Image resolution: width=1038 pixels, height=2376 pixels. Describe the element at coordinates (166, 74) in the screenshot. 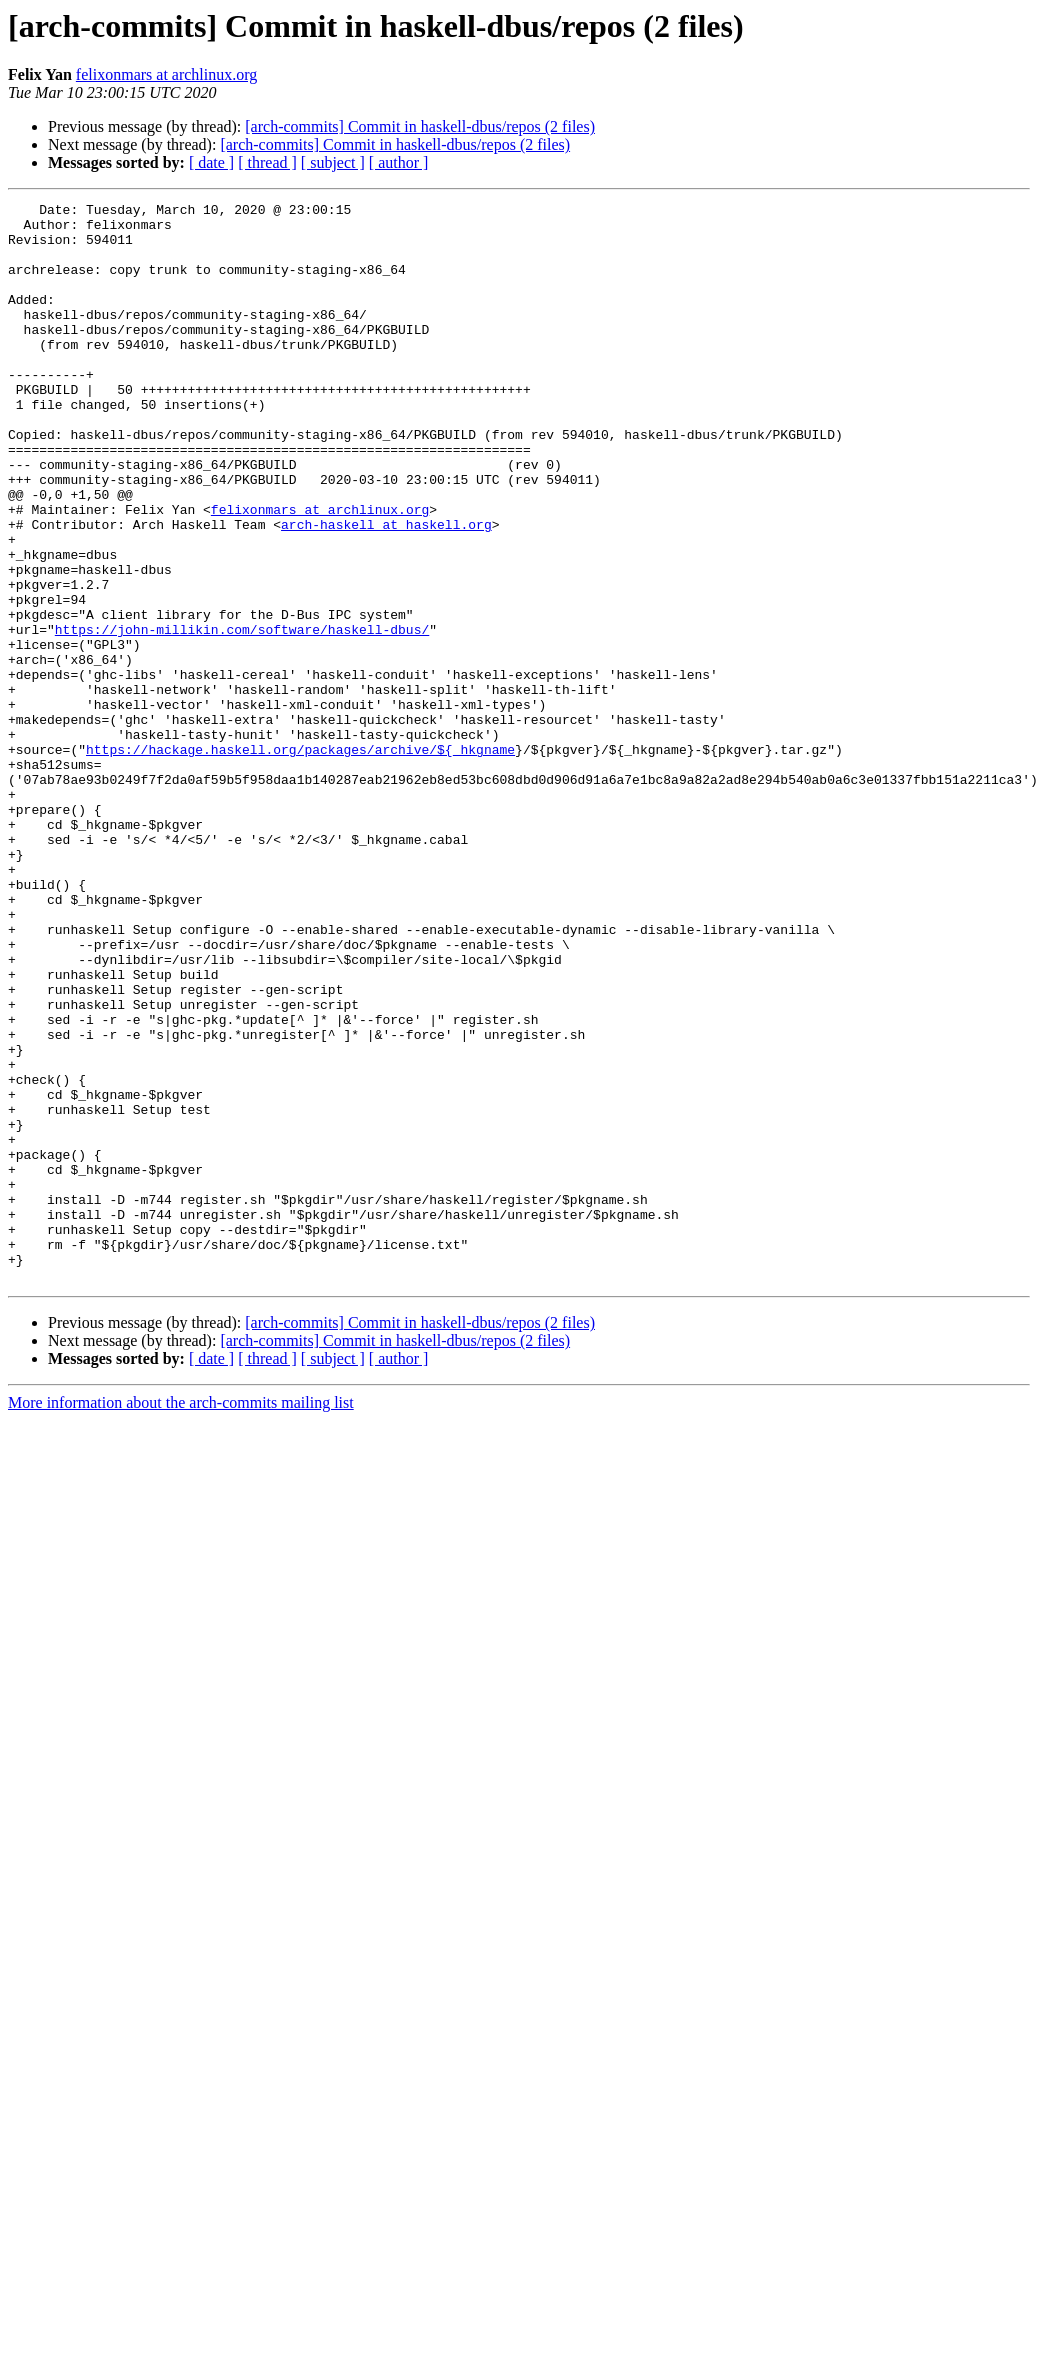

I see `felixonmars at archlinux.org` at that location.